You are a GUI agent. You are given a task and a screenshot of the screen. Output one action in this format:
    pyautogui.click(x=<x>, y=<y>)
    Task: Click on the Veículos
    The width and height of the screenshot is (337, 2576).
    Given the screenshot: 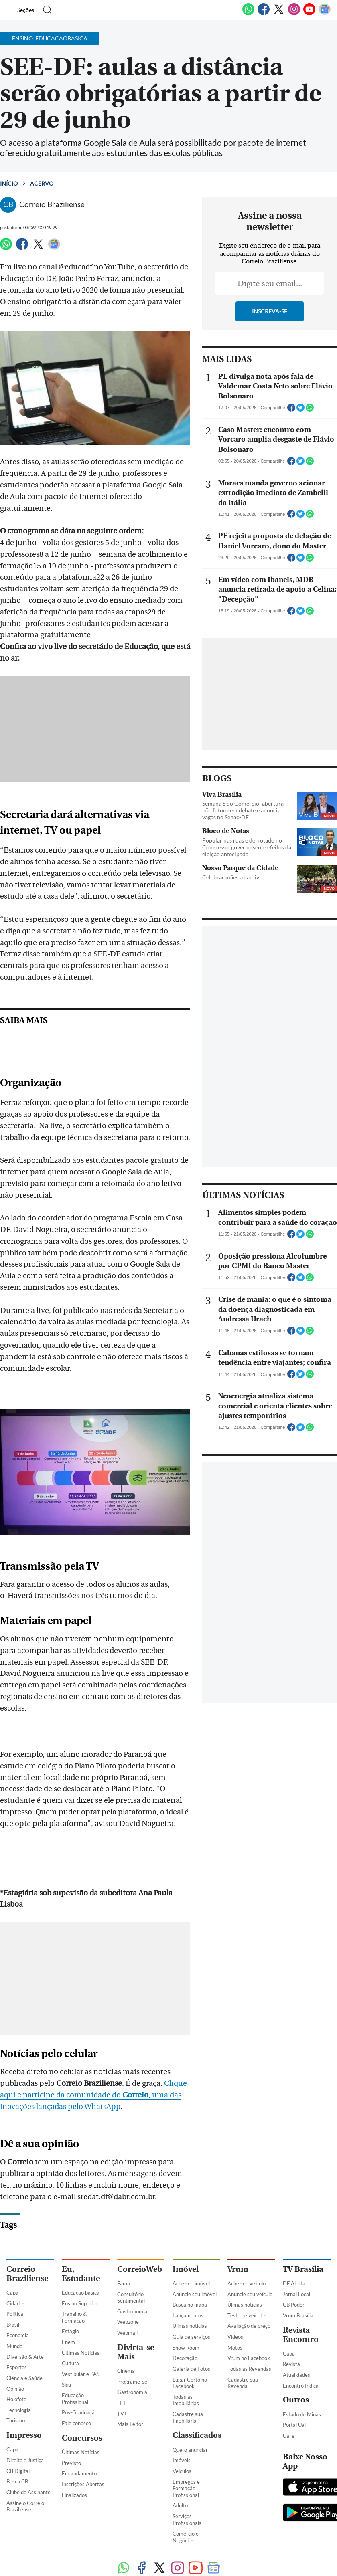 What is the action you would take?
    pyautogui.click(x=182, y=2428)
    